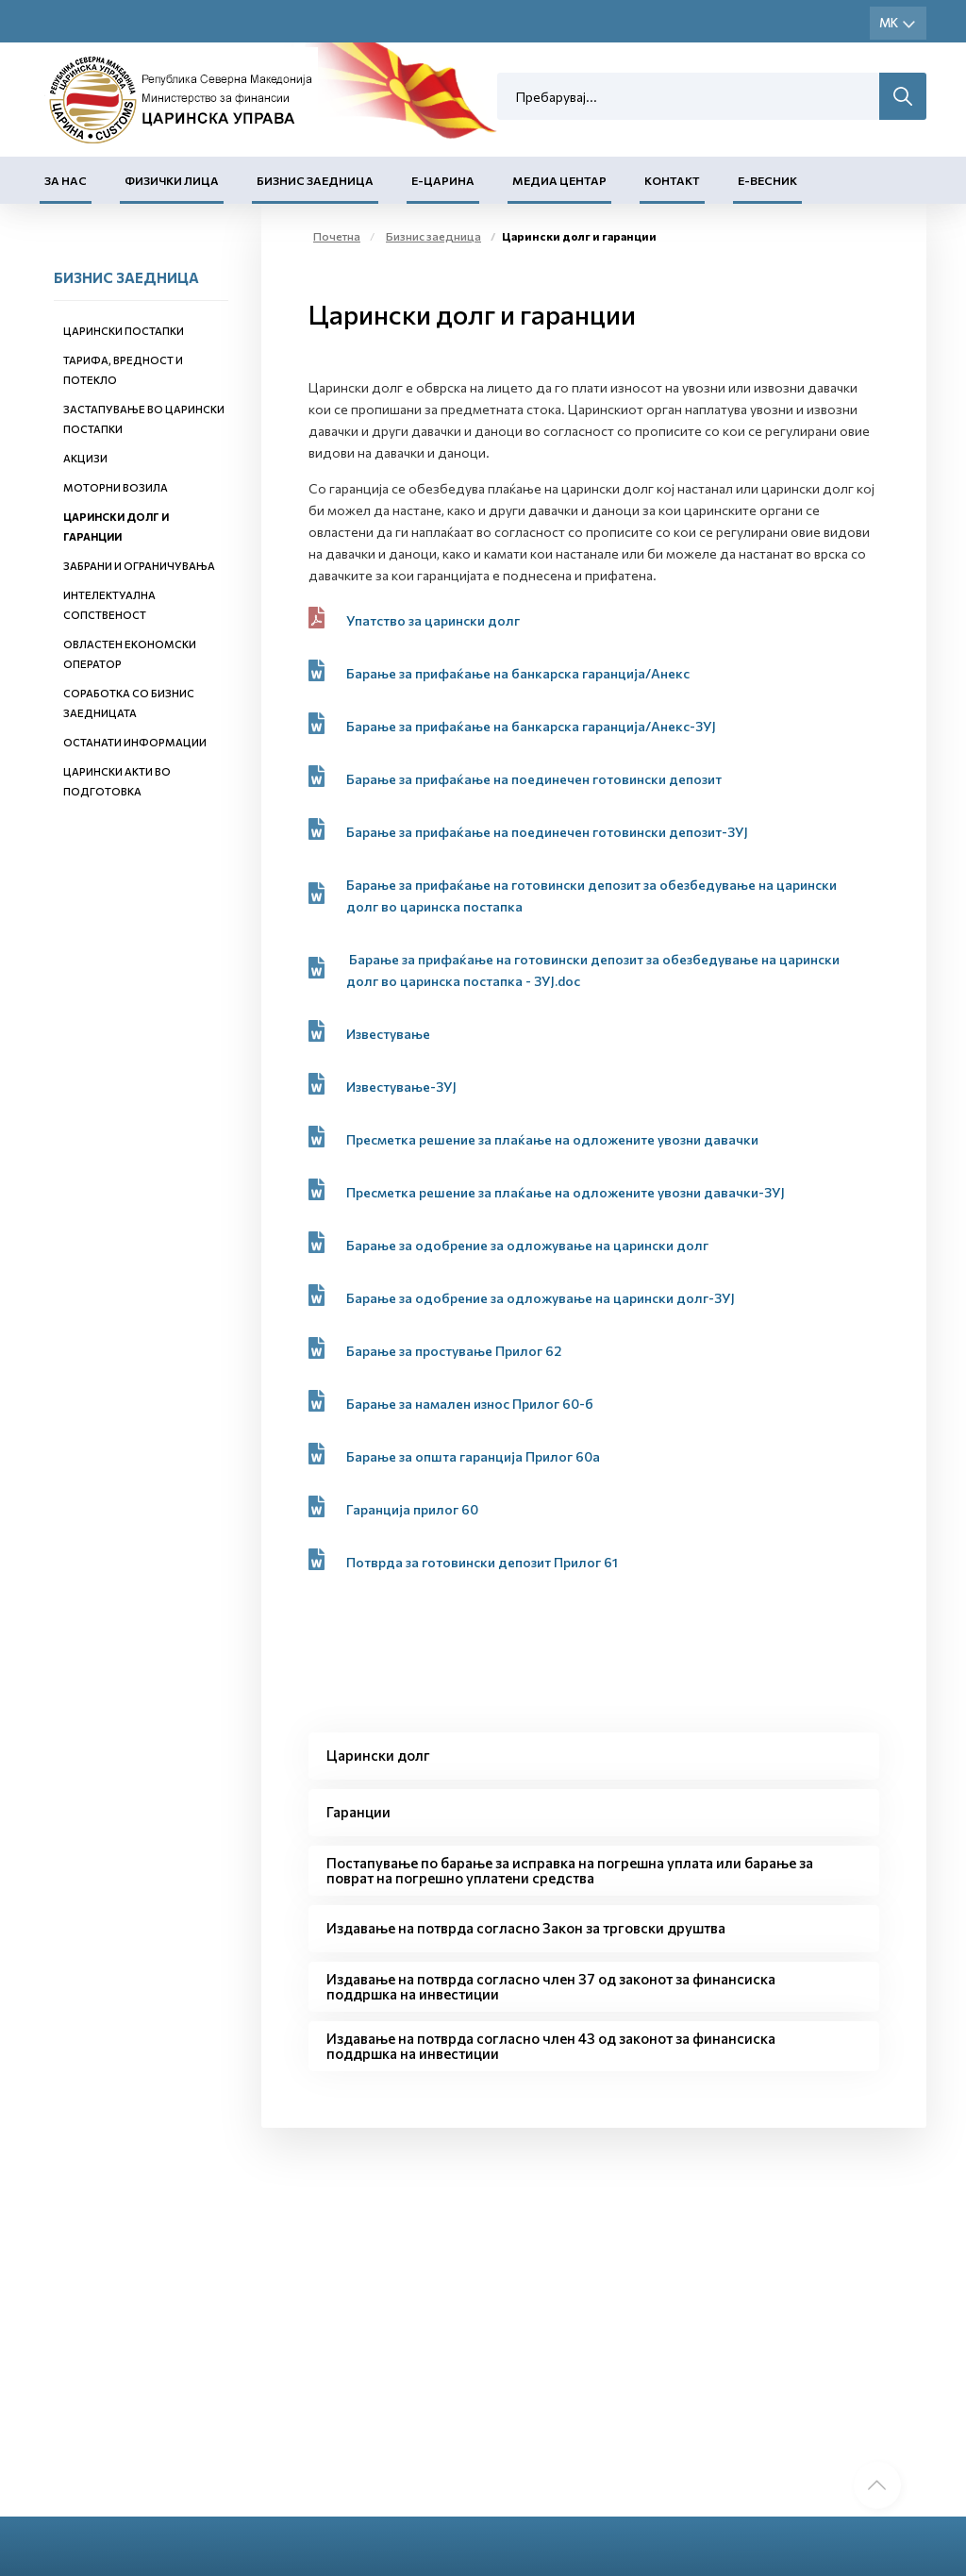 Image resolution: width=966 pixels, height=2576 pixels. Describe the element at coordinates (135, 742) in the screenshot. I see `Останати информации` at that location.